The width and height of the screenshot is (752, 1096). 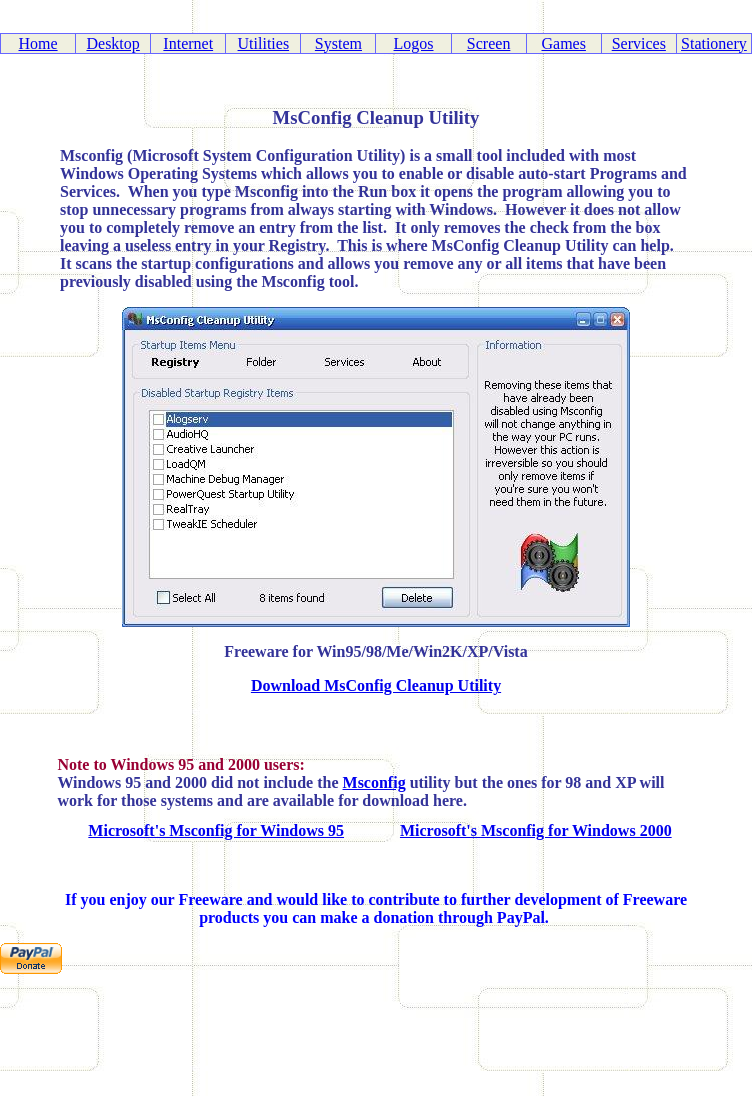 What do you see at coordinates (639, 43) in the screenshot?
I see `Services` at bounding box center [639, 43].